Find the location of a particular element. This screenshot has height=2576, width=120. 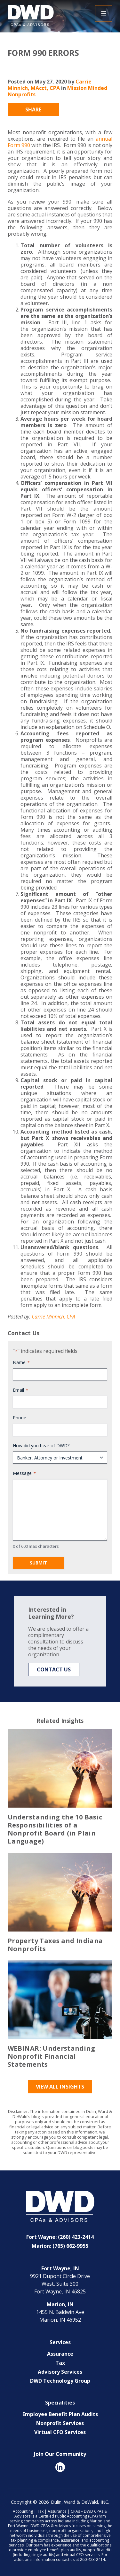

Employee Benefit Plan Audits is located at coordinates (60, 2414).